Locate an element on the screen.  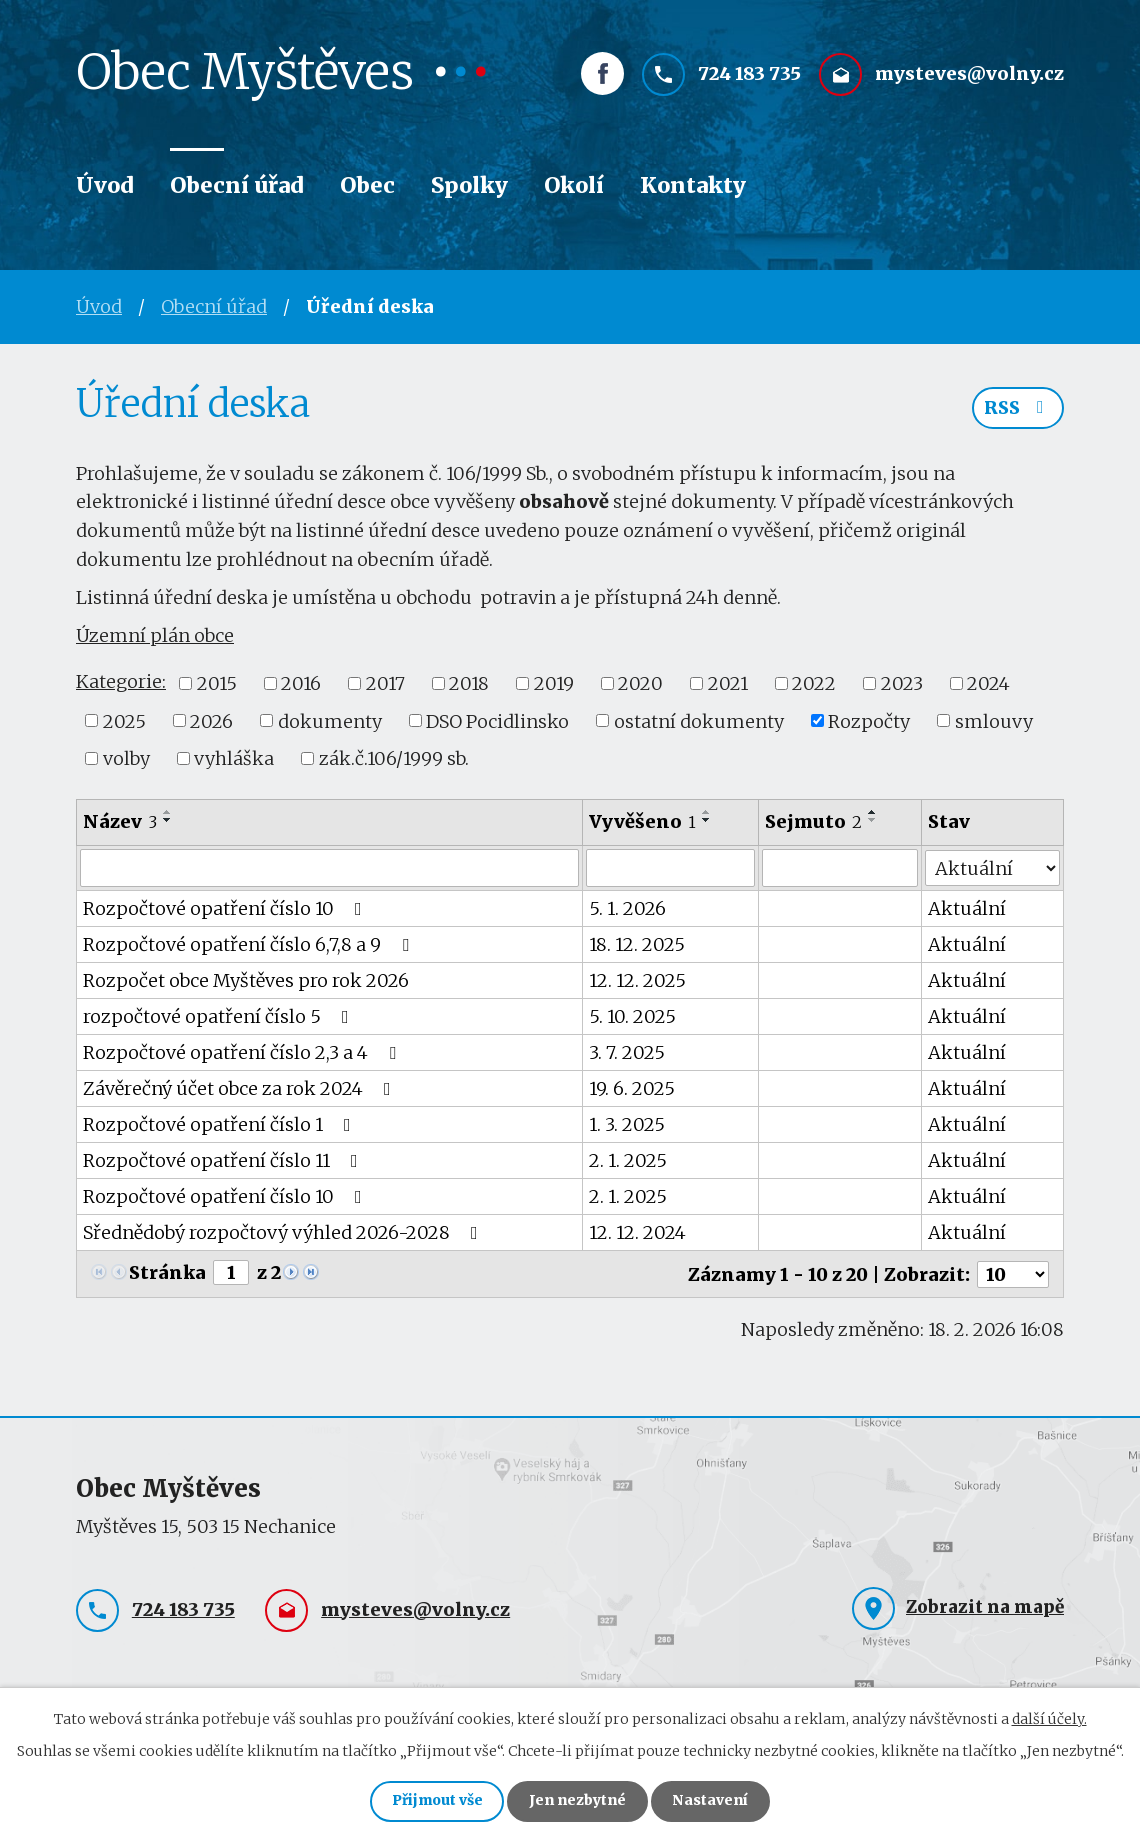
smlouvy is located at coordinates (994, 720).